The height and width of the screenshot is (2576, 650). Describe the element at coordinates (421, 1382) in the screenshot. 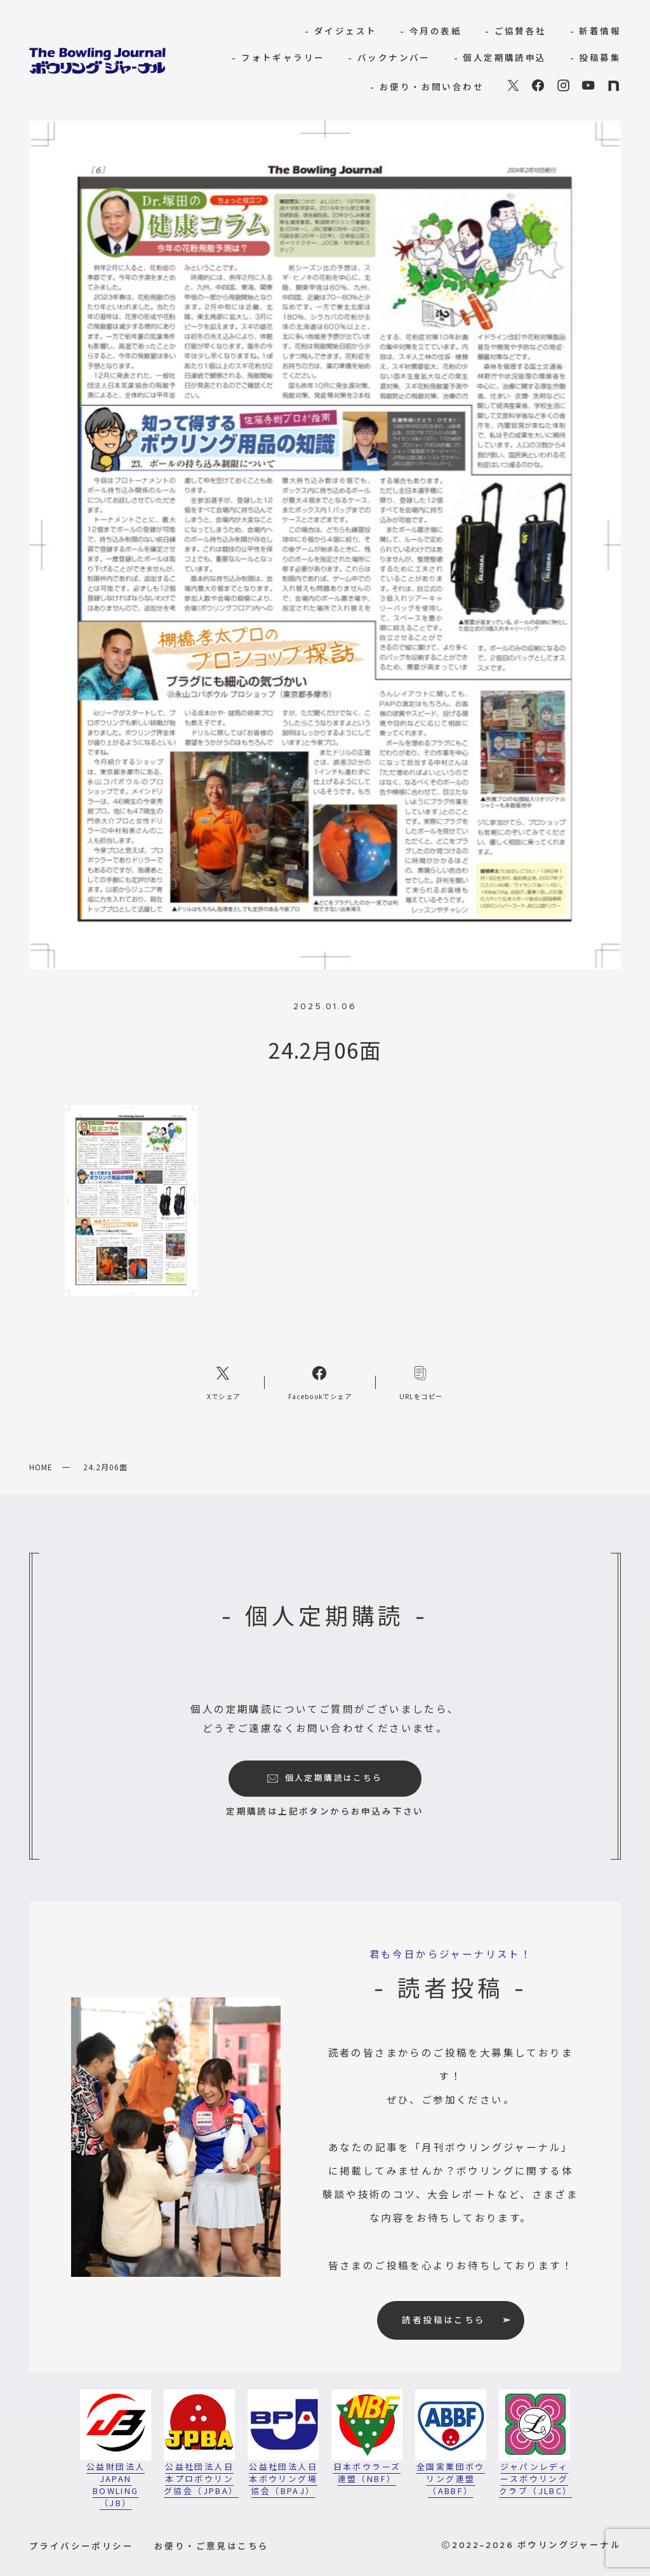

I see `[コピーリンク]` at that location.